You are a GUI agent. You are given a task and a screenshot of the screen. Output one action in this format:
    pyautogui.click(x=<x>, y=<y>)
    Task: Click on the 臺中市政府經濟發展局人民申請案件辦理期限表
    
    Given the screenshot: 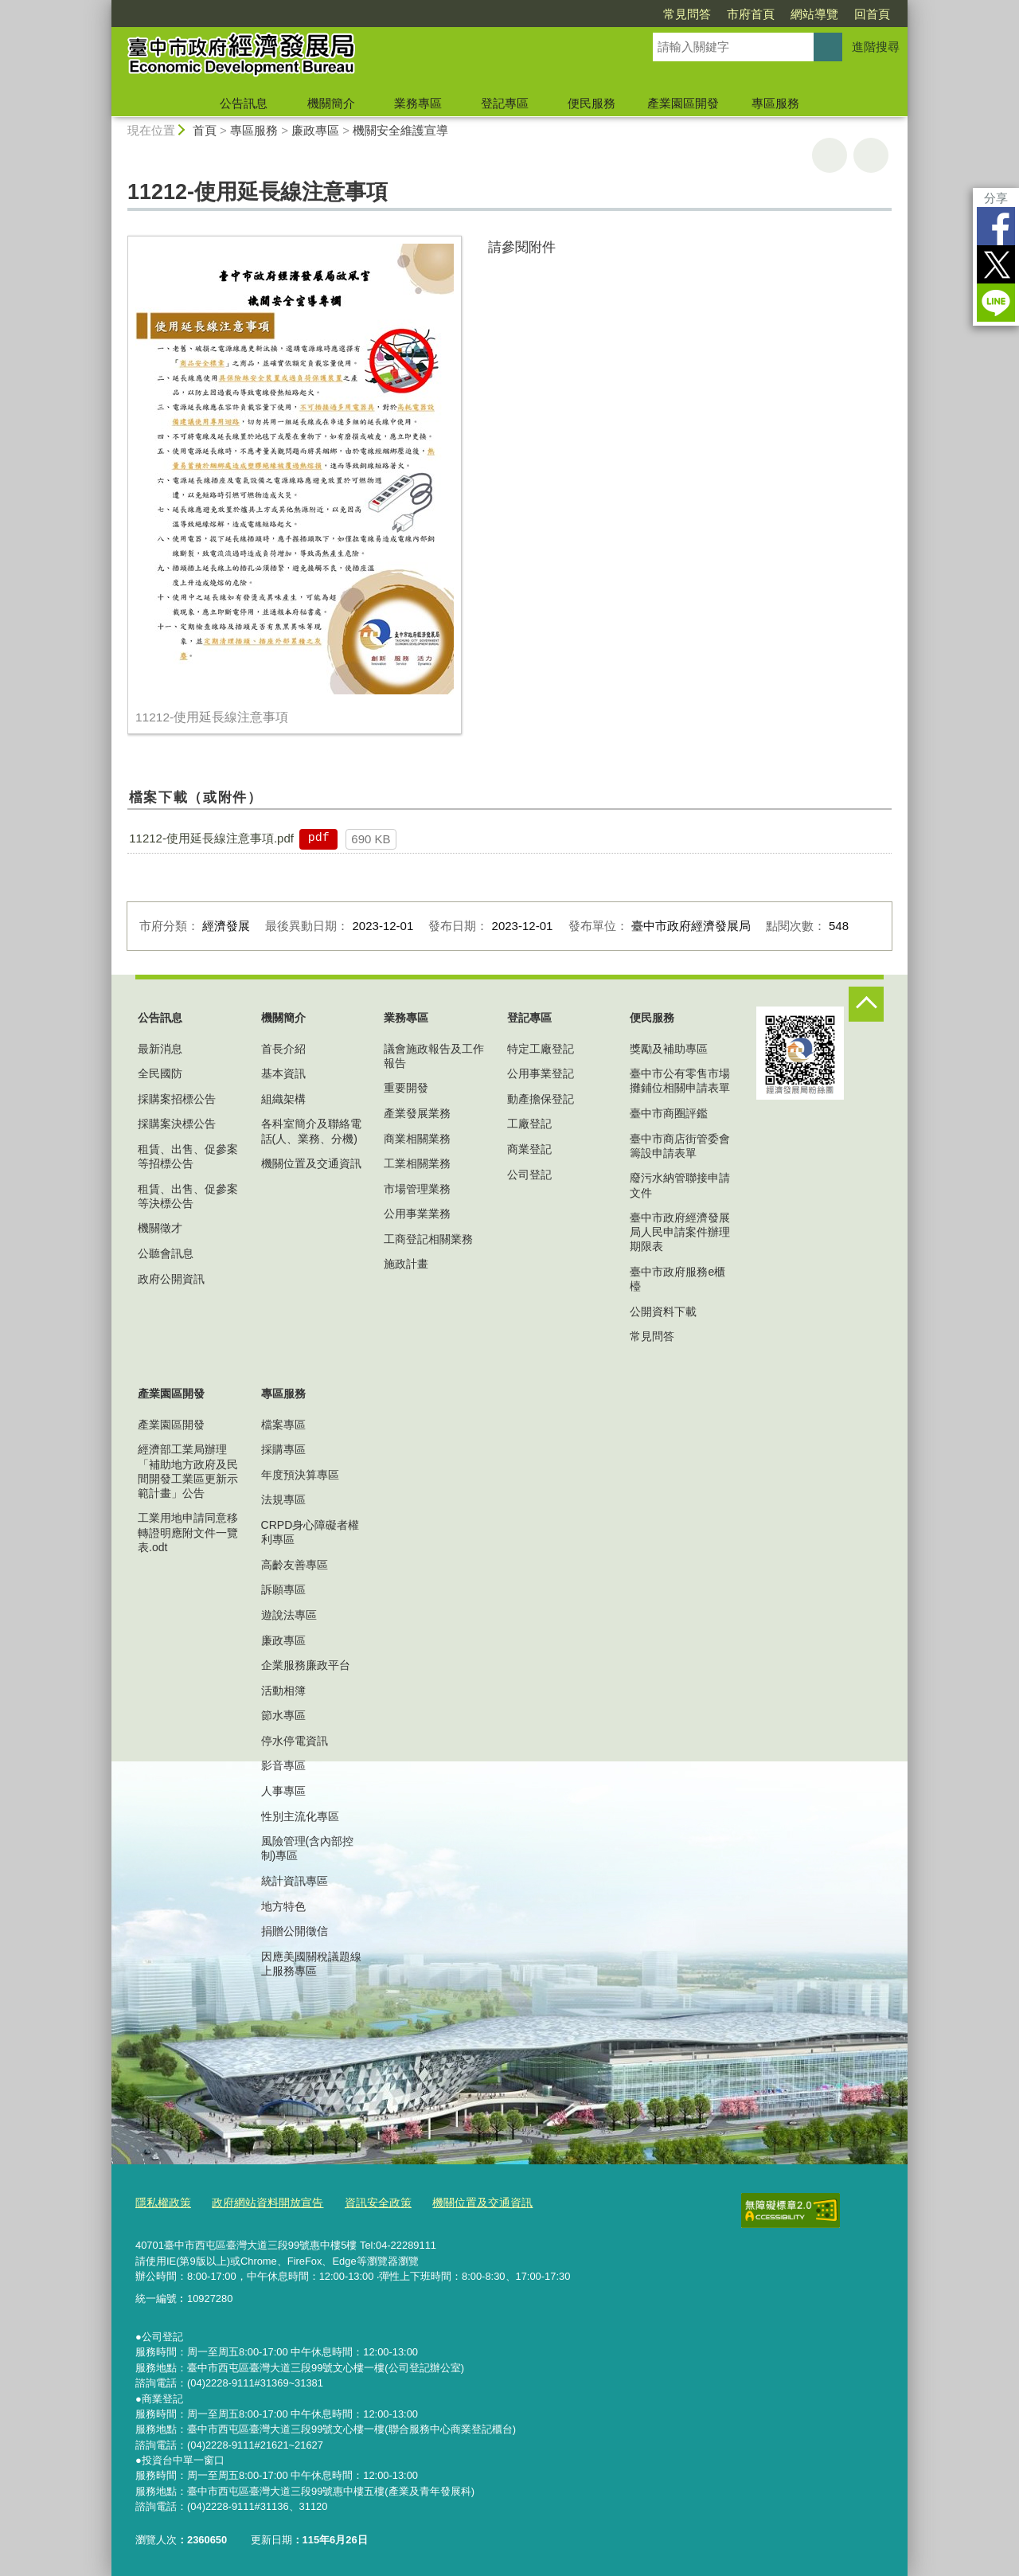 What is the action you would take?
    pyautogui.click(x=680, y=1232)
    